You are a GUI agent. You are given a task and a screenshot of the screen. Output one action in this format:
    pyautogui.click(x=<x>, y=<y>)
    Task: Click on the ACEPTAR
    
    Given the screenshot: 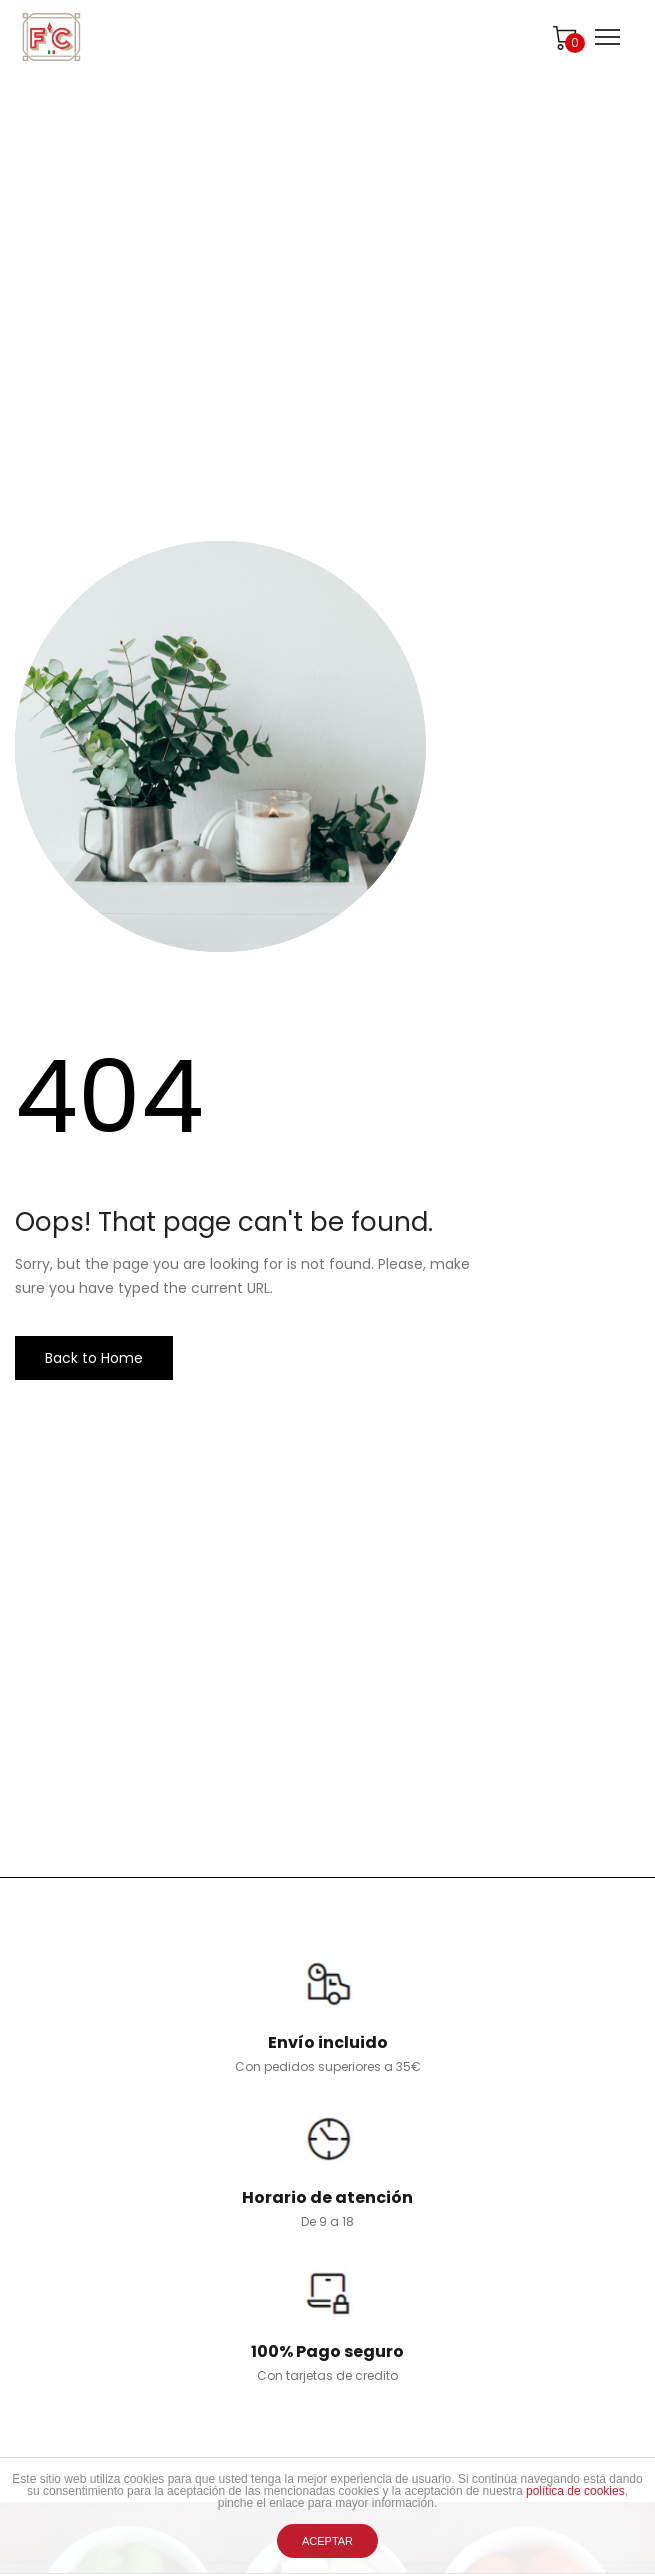 What is the action you would take?
    pyautogui.click(x=327, y=2541)
    